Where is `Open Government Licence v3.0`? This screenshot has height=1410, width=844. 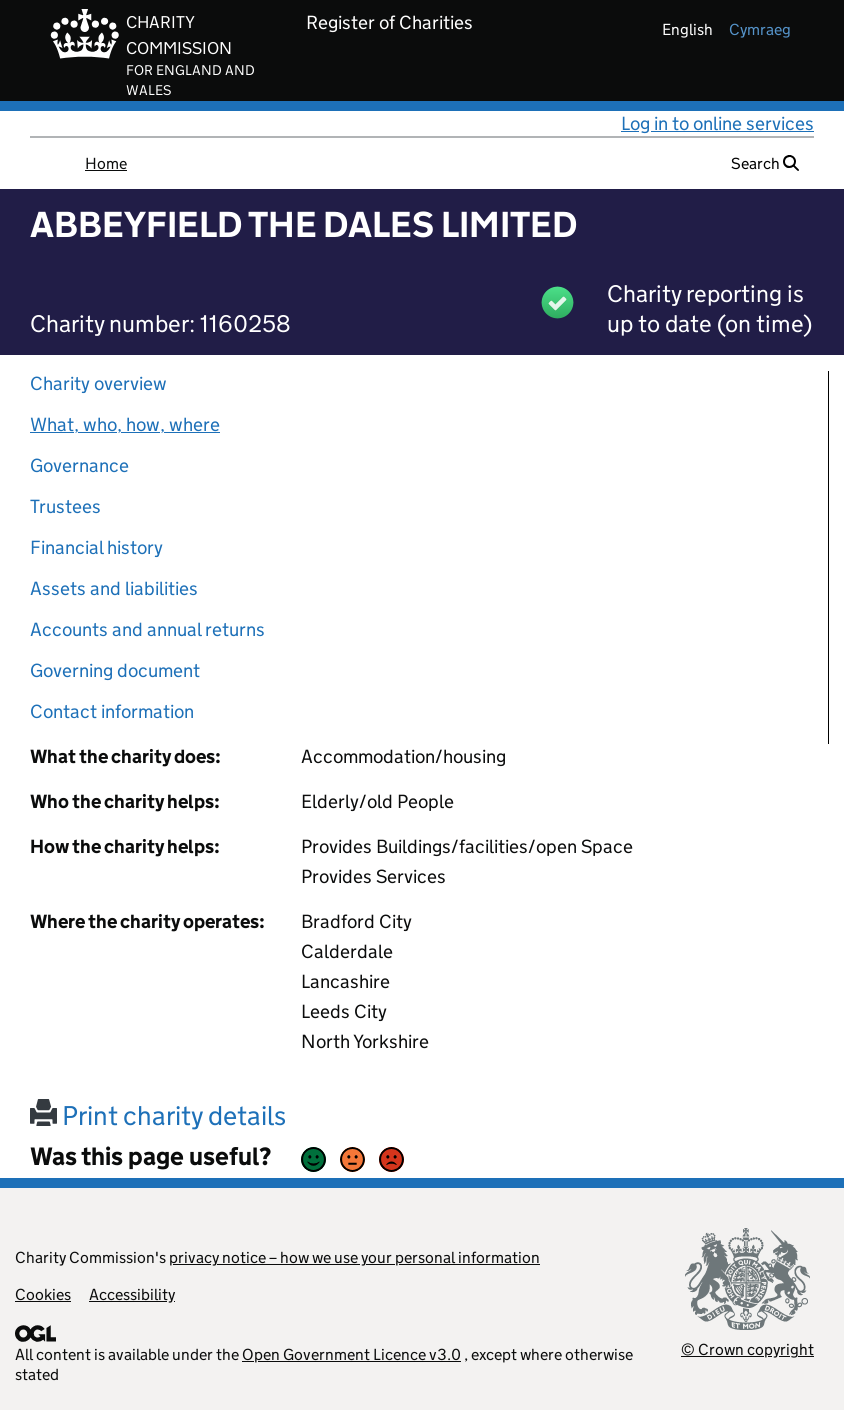
Open Government Licence v3.0 is located at coordinates (351, 1354).